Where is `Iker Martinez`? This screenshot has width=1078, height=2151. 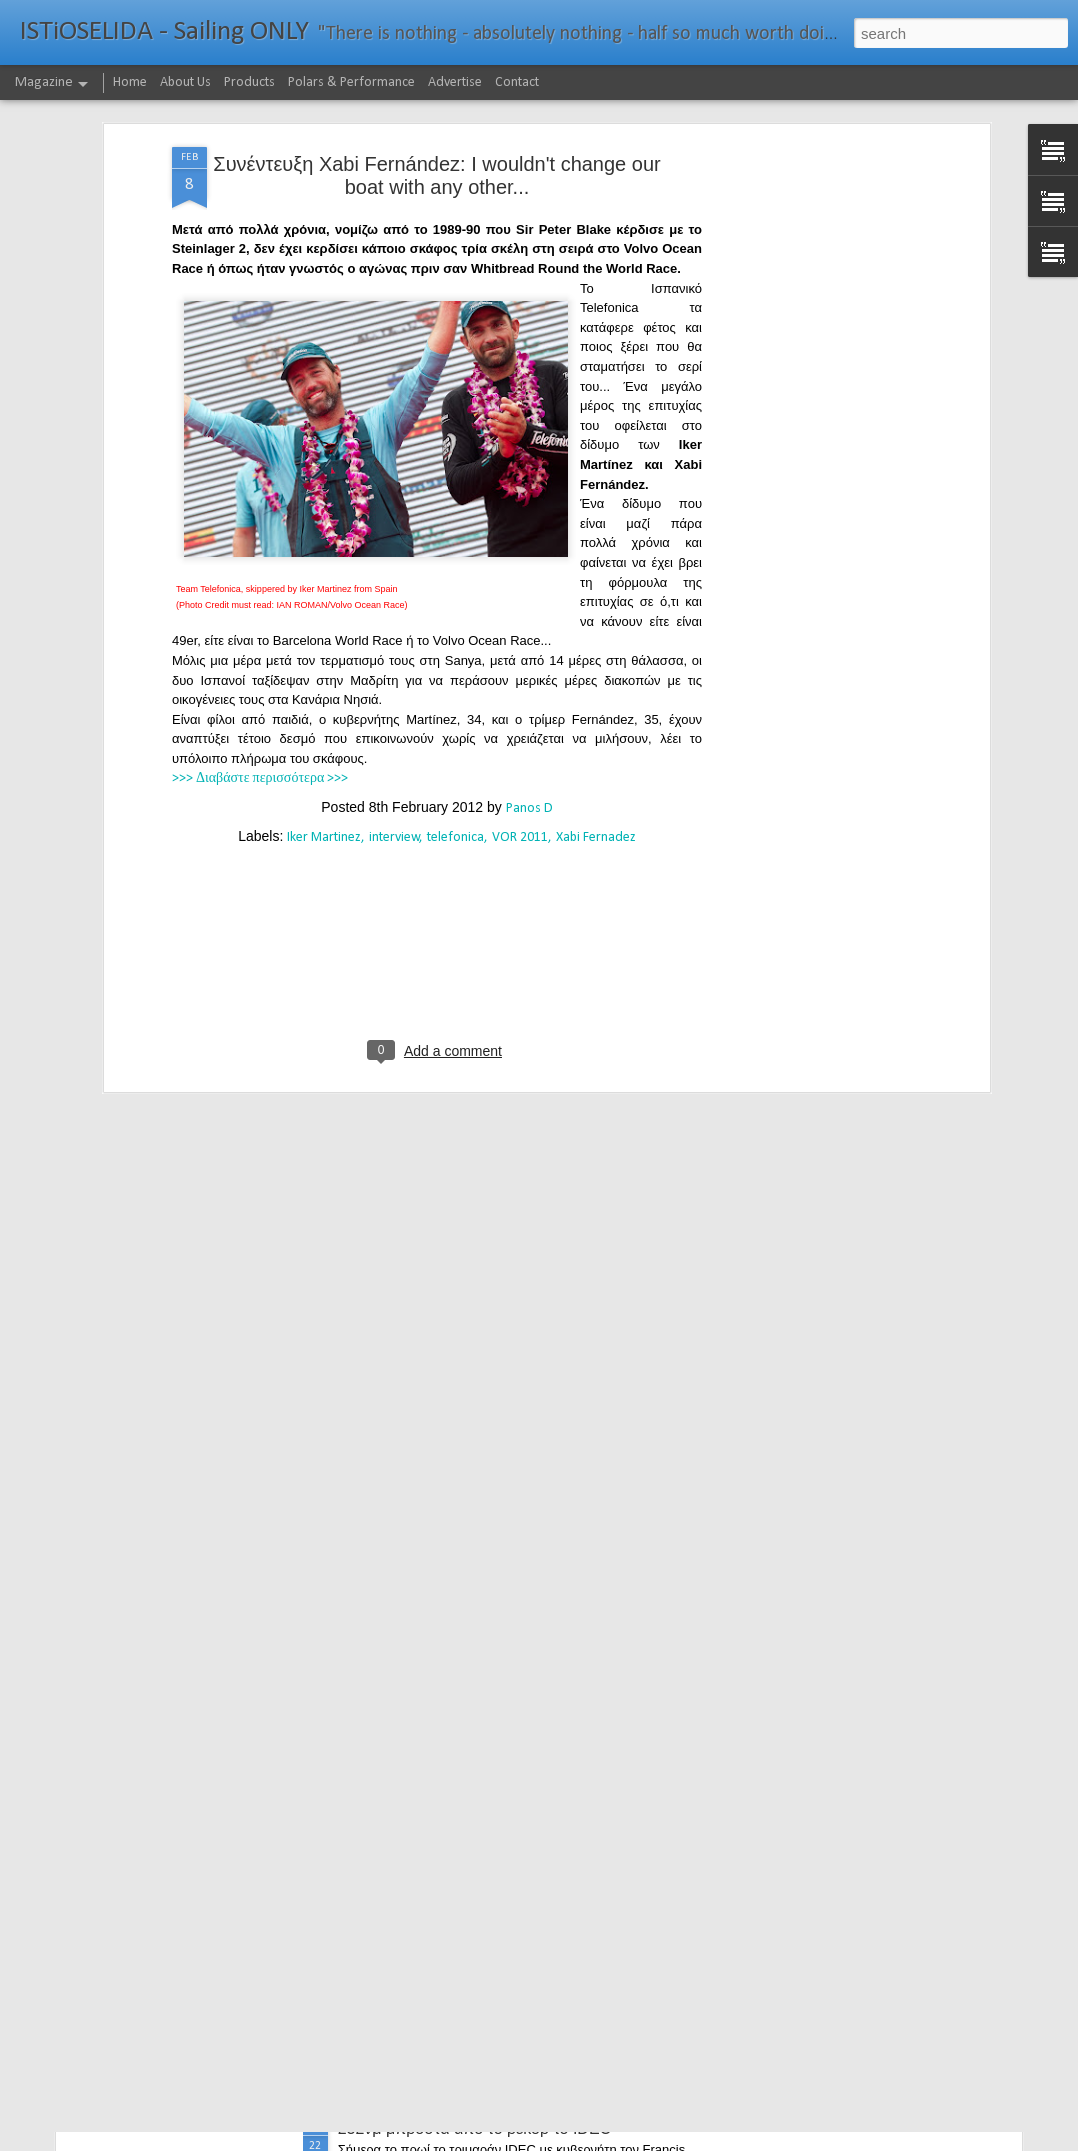 Iker Martinez is located at coordinates (324, 687).